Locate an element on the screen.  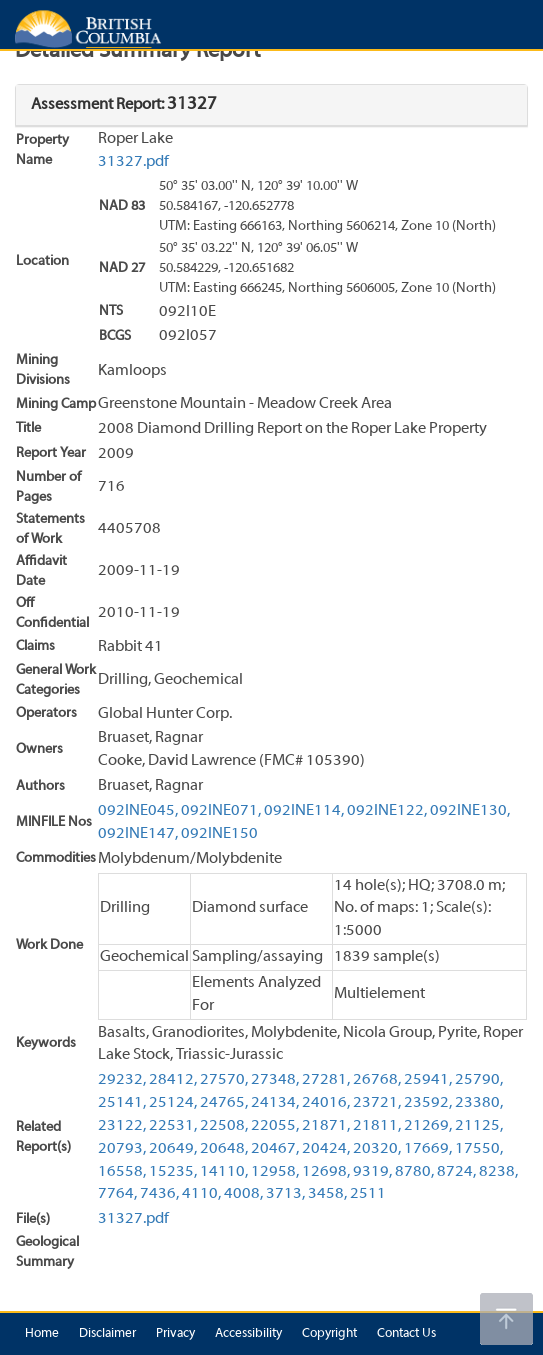
12958, is located at coordinates (275, 1172).